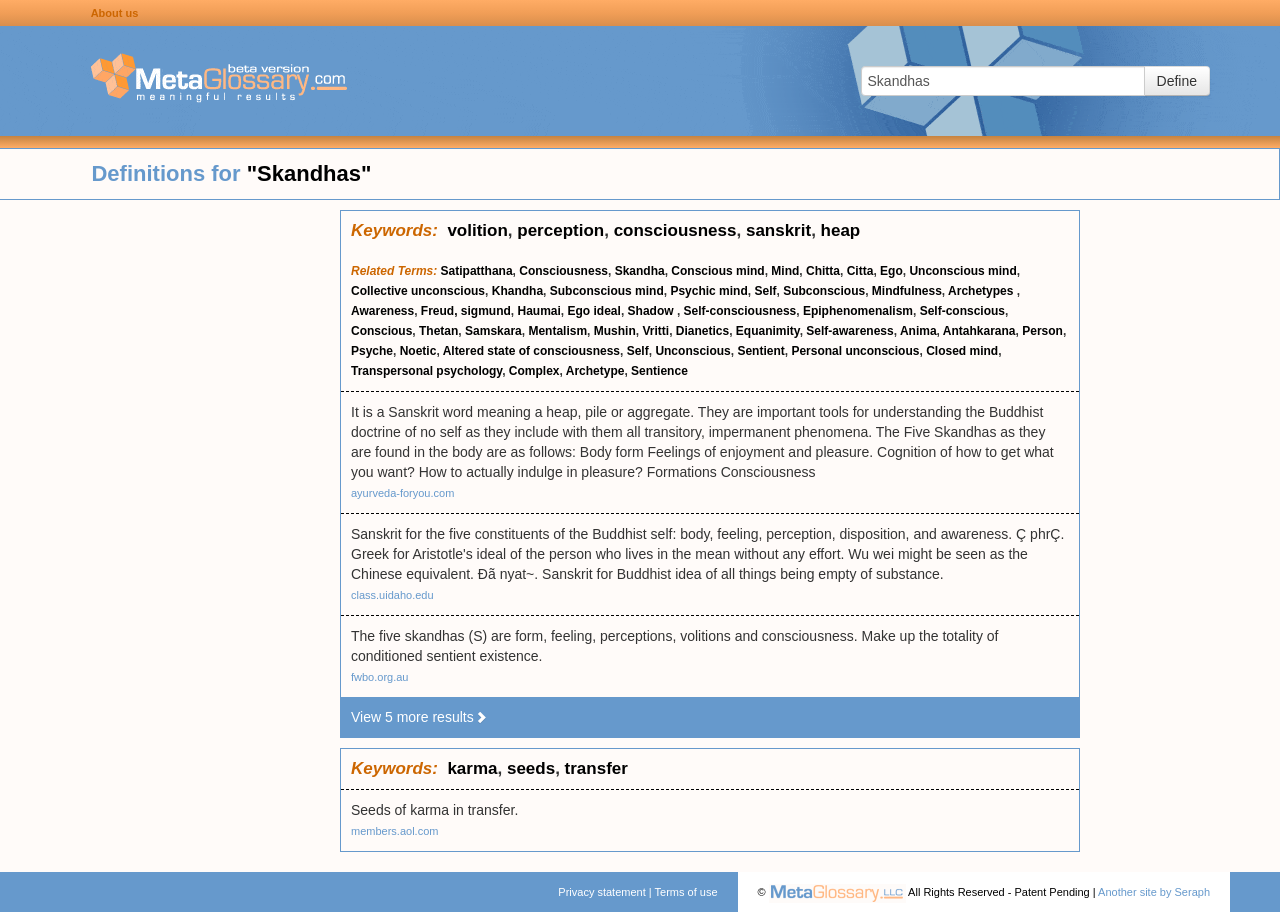 This screenshot has height=912, width=1280. What do you see at coordinates (824, 291) in the screenshot?
I see `Subconscious` at bounding box center [824, 291].